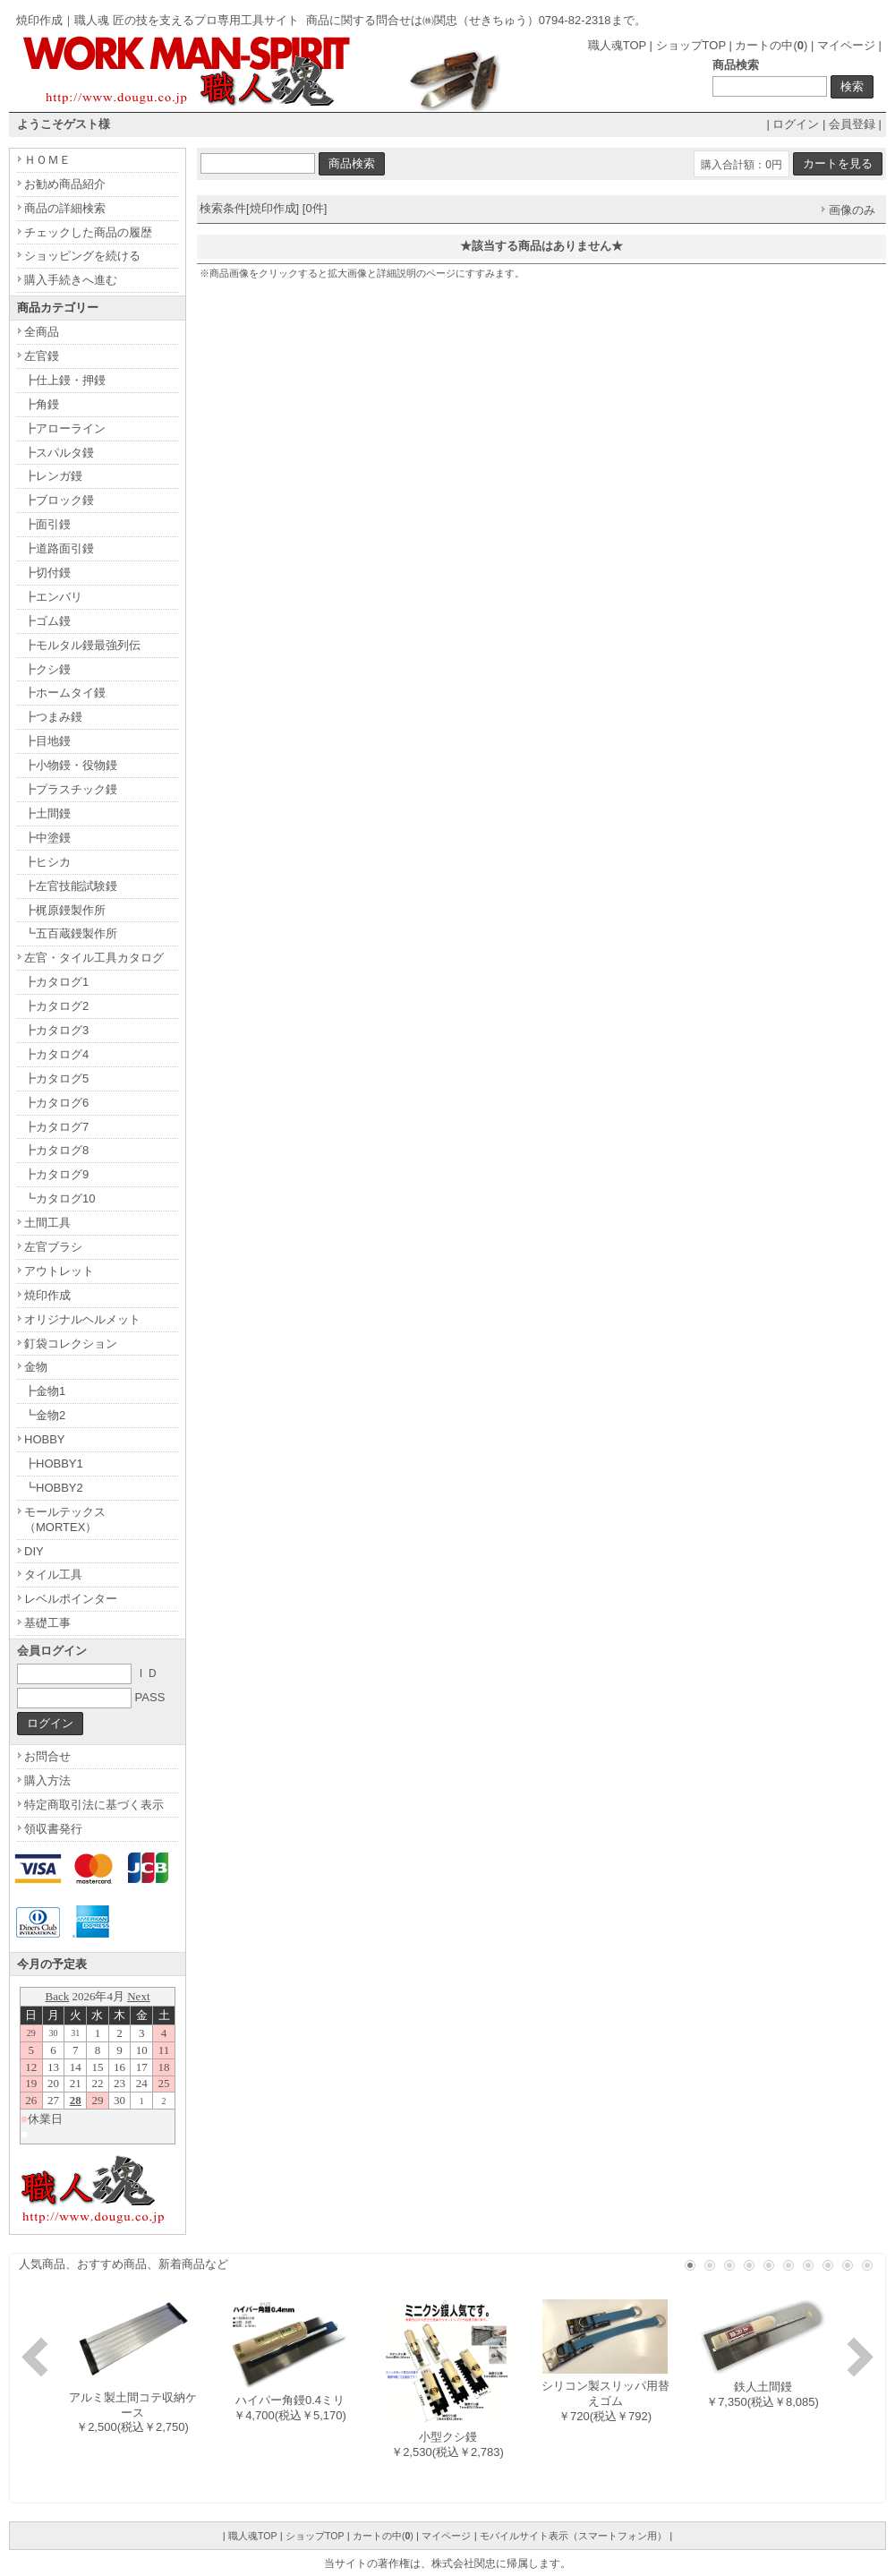  Describe the element at coordinates (59, 1198) in the screenshot. I see `┗カタログ10` at that location.